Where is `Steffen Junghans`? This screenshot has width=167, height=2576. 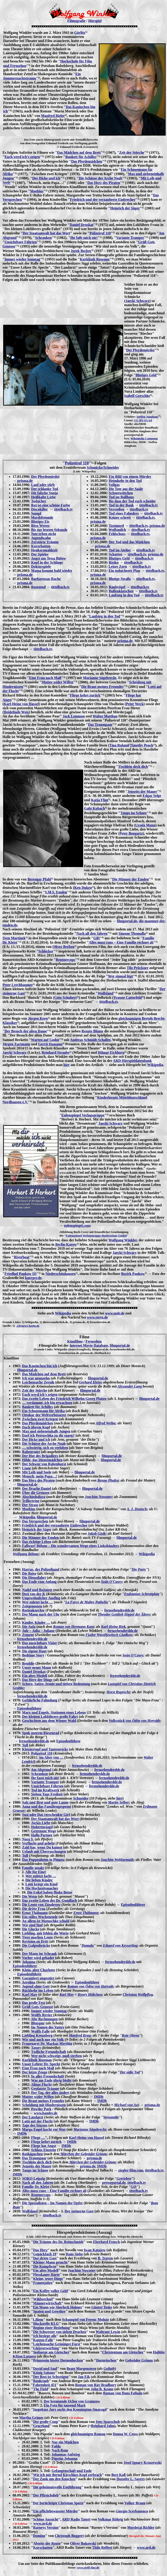 Steffen Junghans is located at coordinates (147, 416).